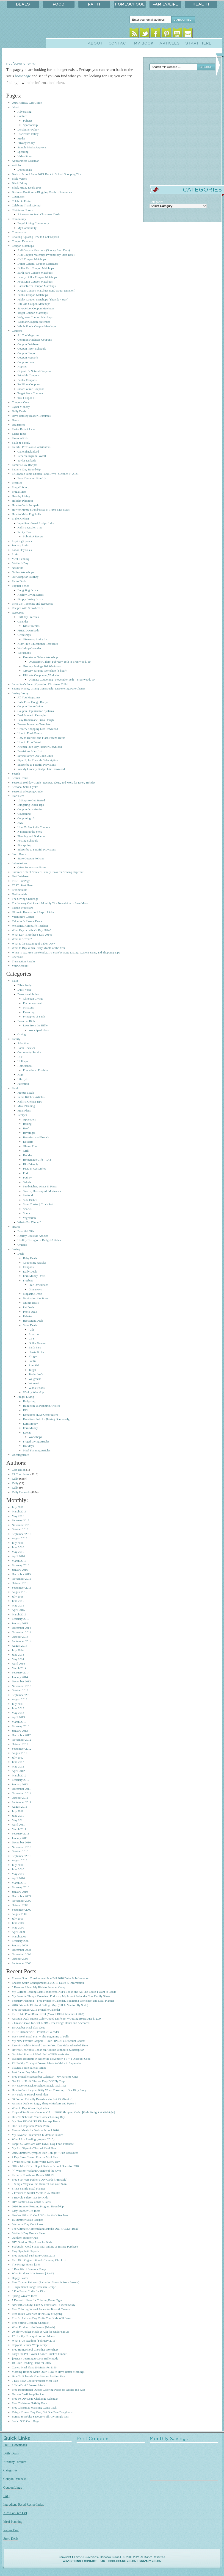  What do you see at coordinates (33, 536) in the screenshot?
I see `Submit A Recipe` at bounding box center [33, 536].